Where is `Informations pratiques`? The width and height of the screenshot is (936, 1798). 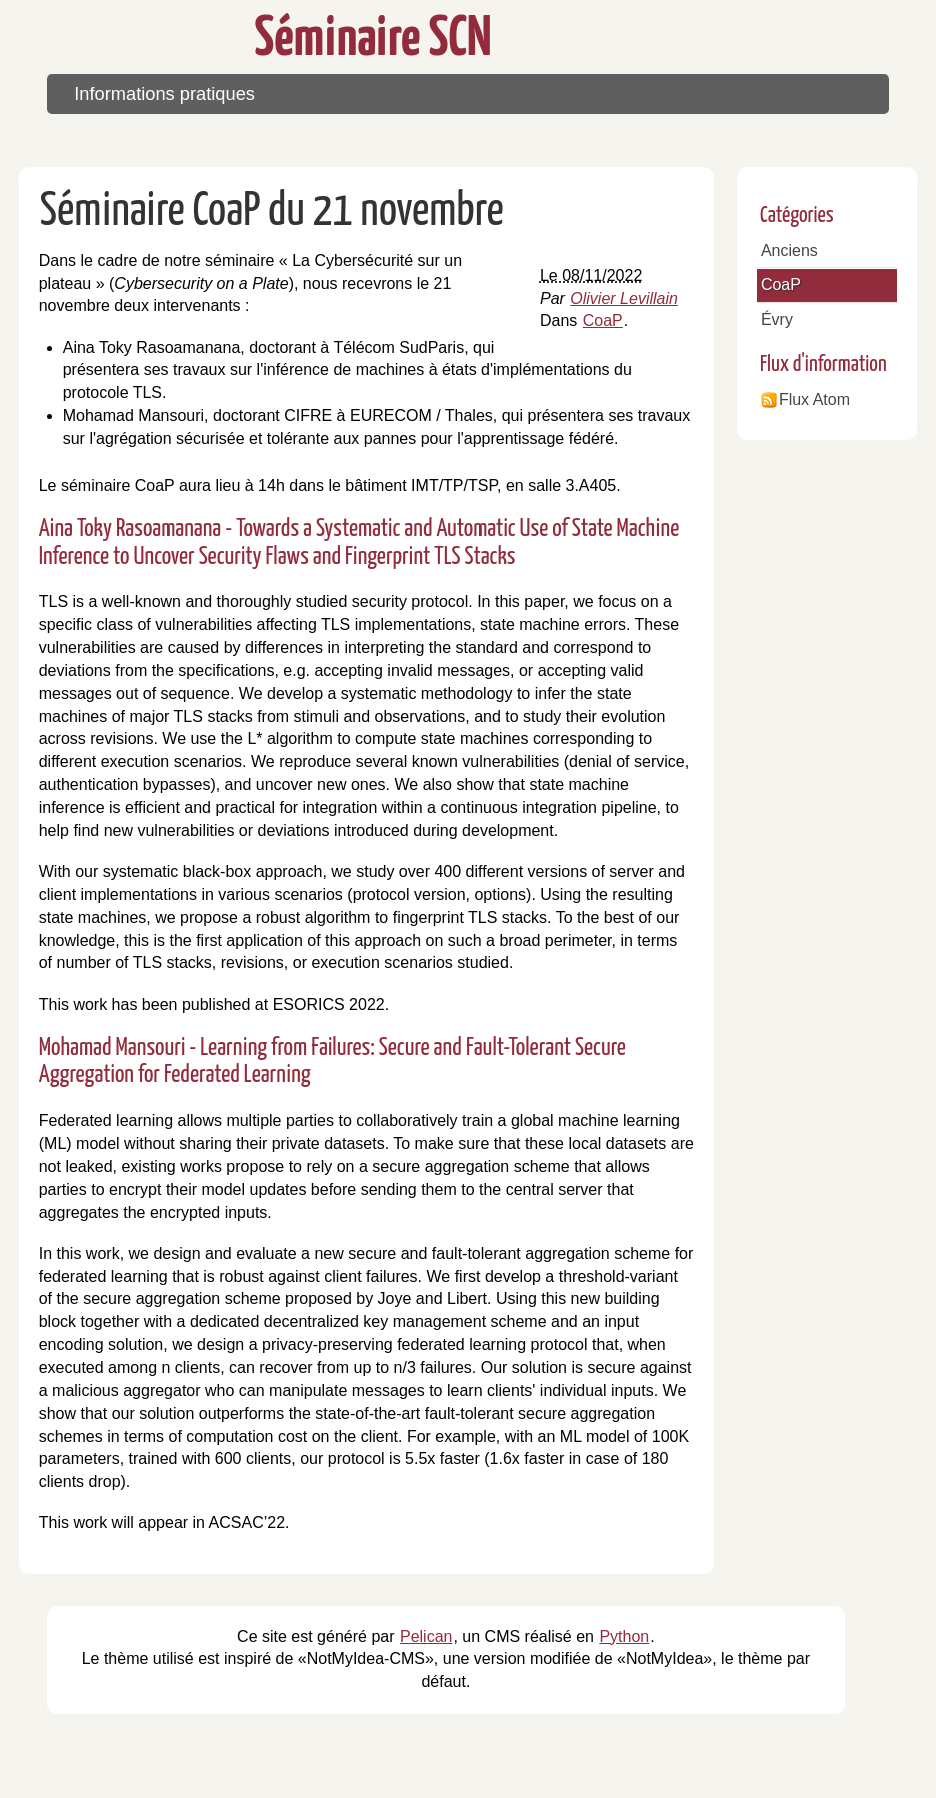
Informations pratiques is located at coordinates (164, 93).